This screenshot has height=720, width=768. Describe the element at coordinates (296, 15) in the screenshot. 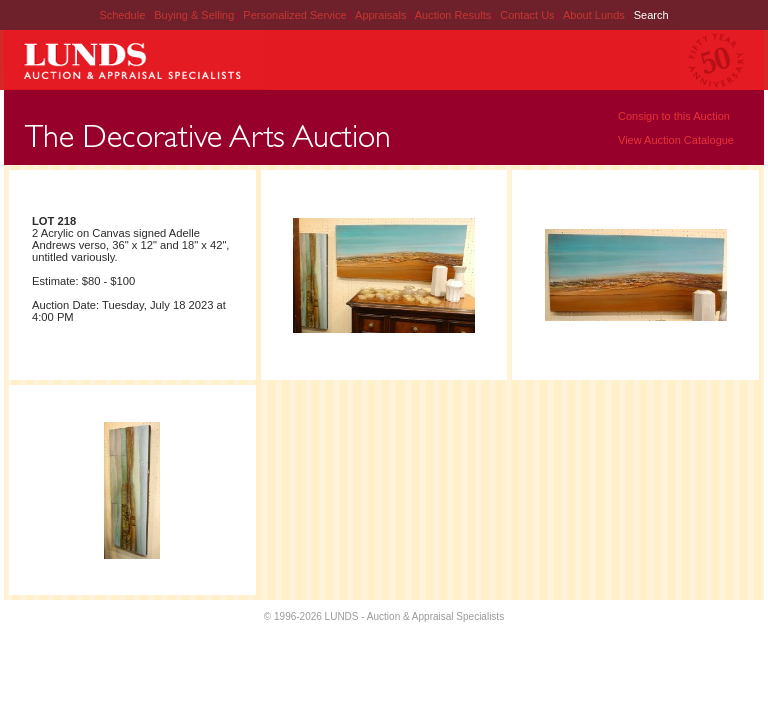

I see `Personalized Service` at that location.